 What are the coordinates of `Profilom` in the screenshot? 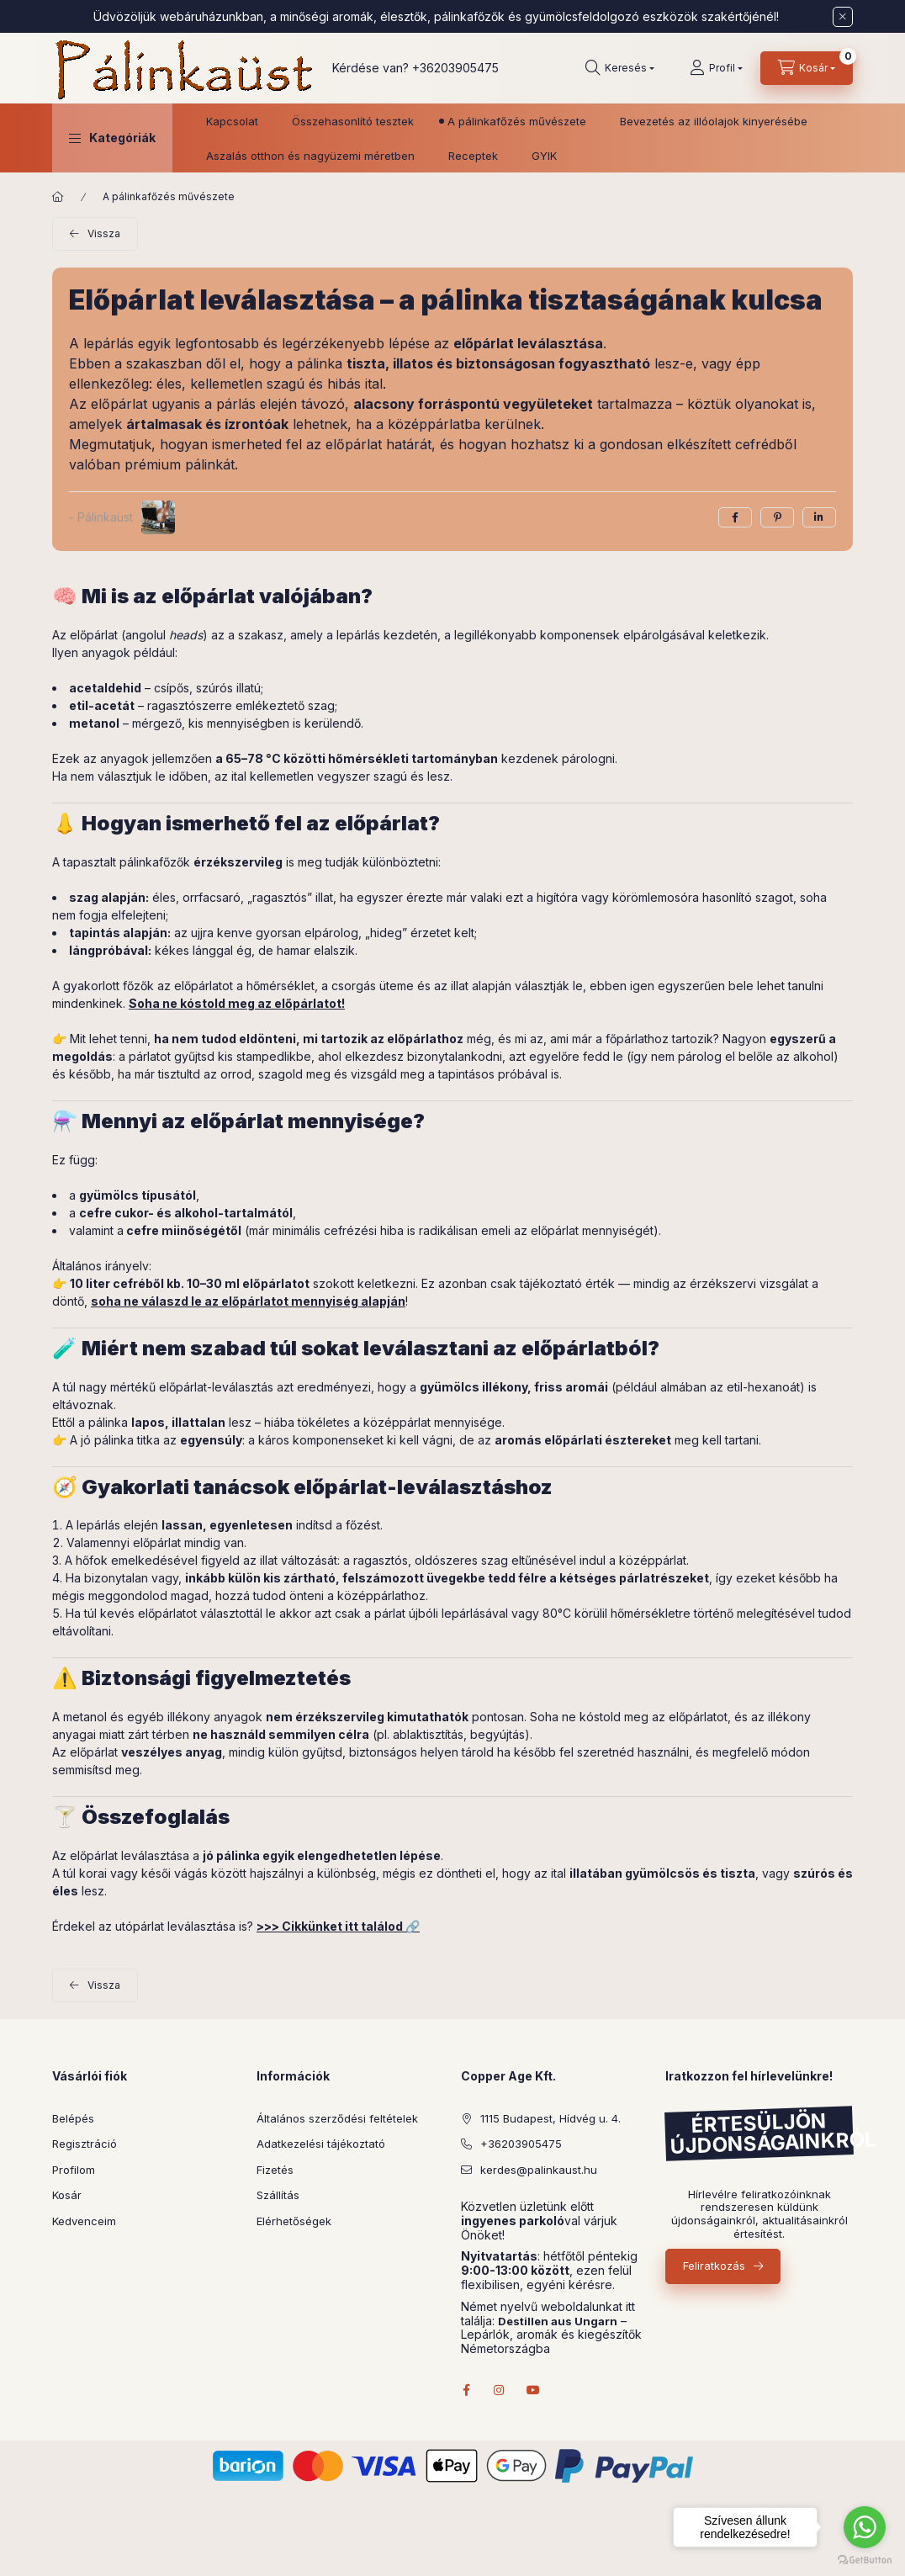 It's located at (73, 2169).